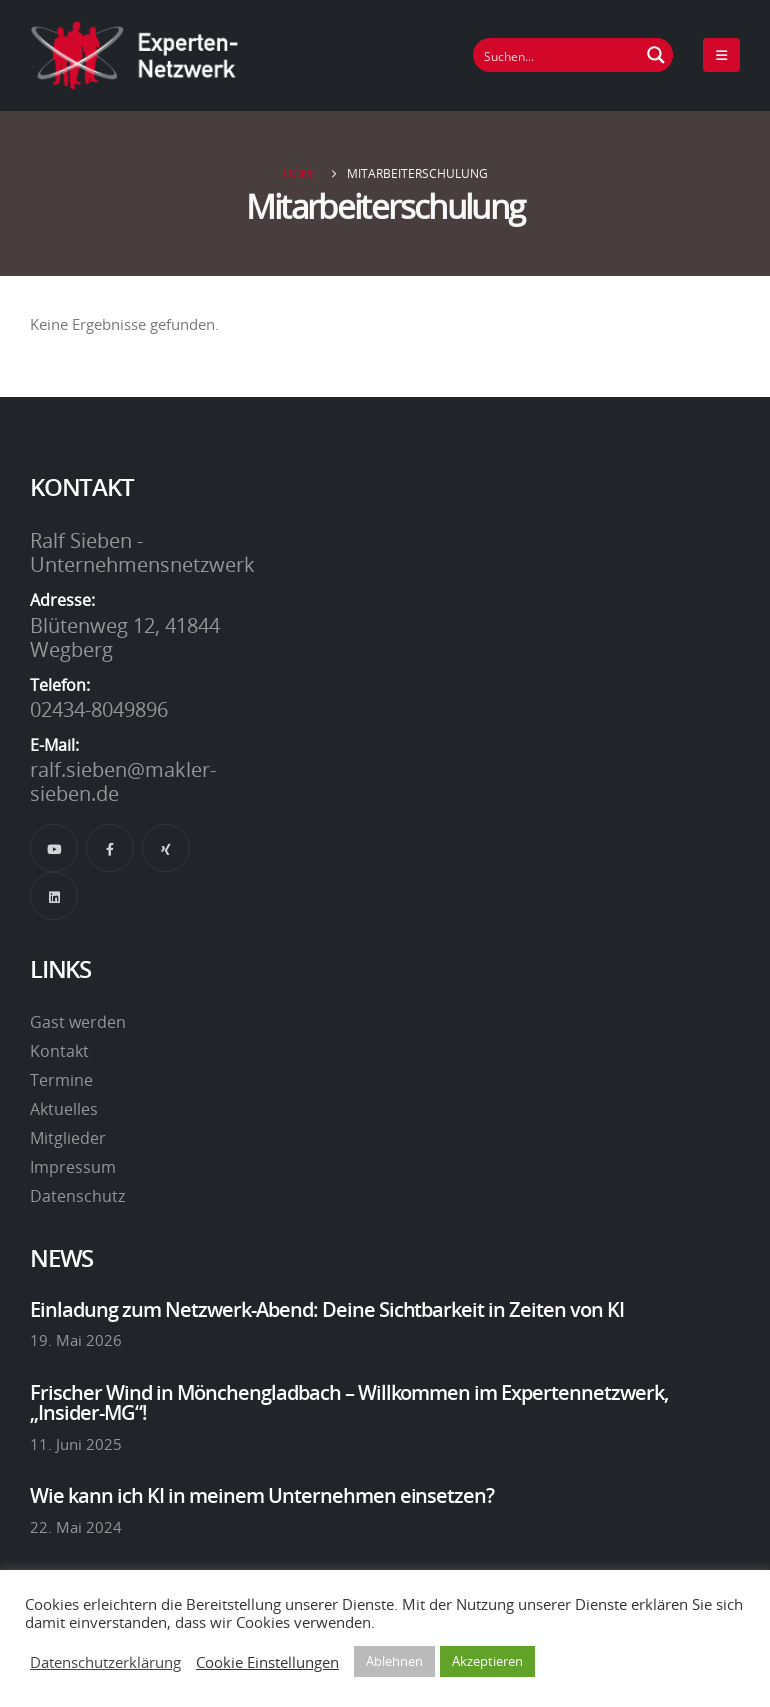 Image resolution: width=770 pixels, height=1707 pixels. What do you see at coordinates (68, 1138) in the screenshot?
I see `Mitglieder` at bounding box center [68, 1138].